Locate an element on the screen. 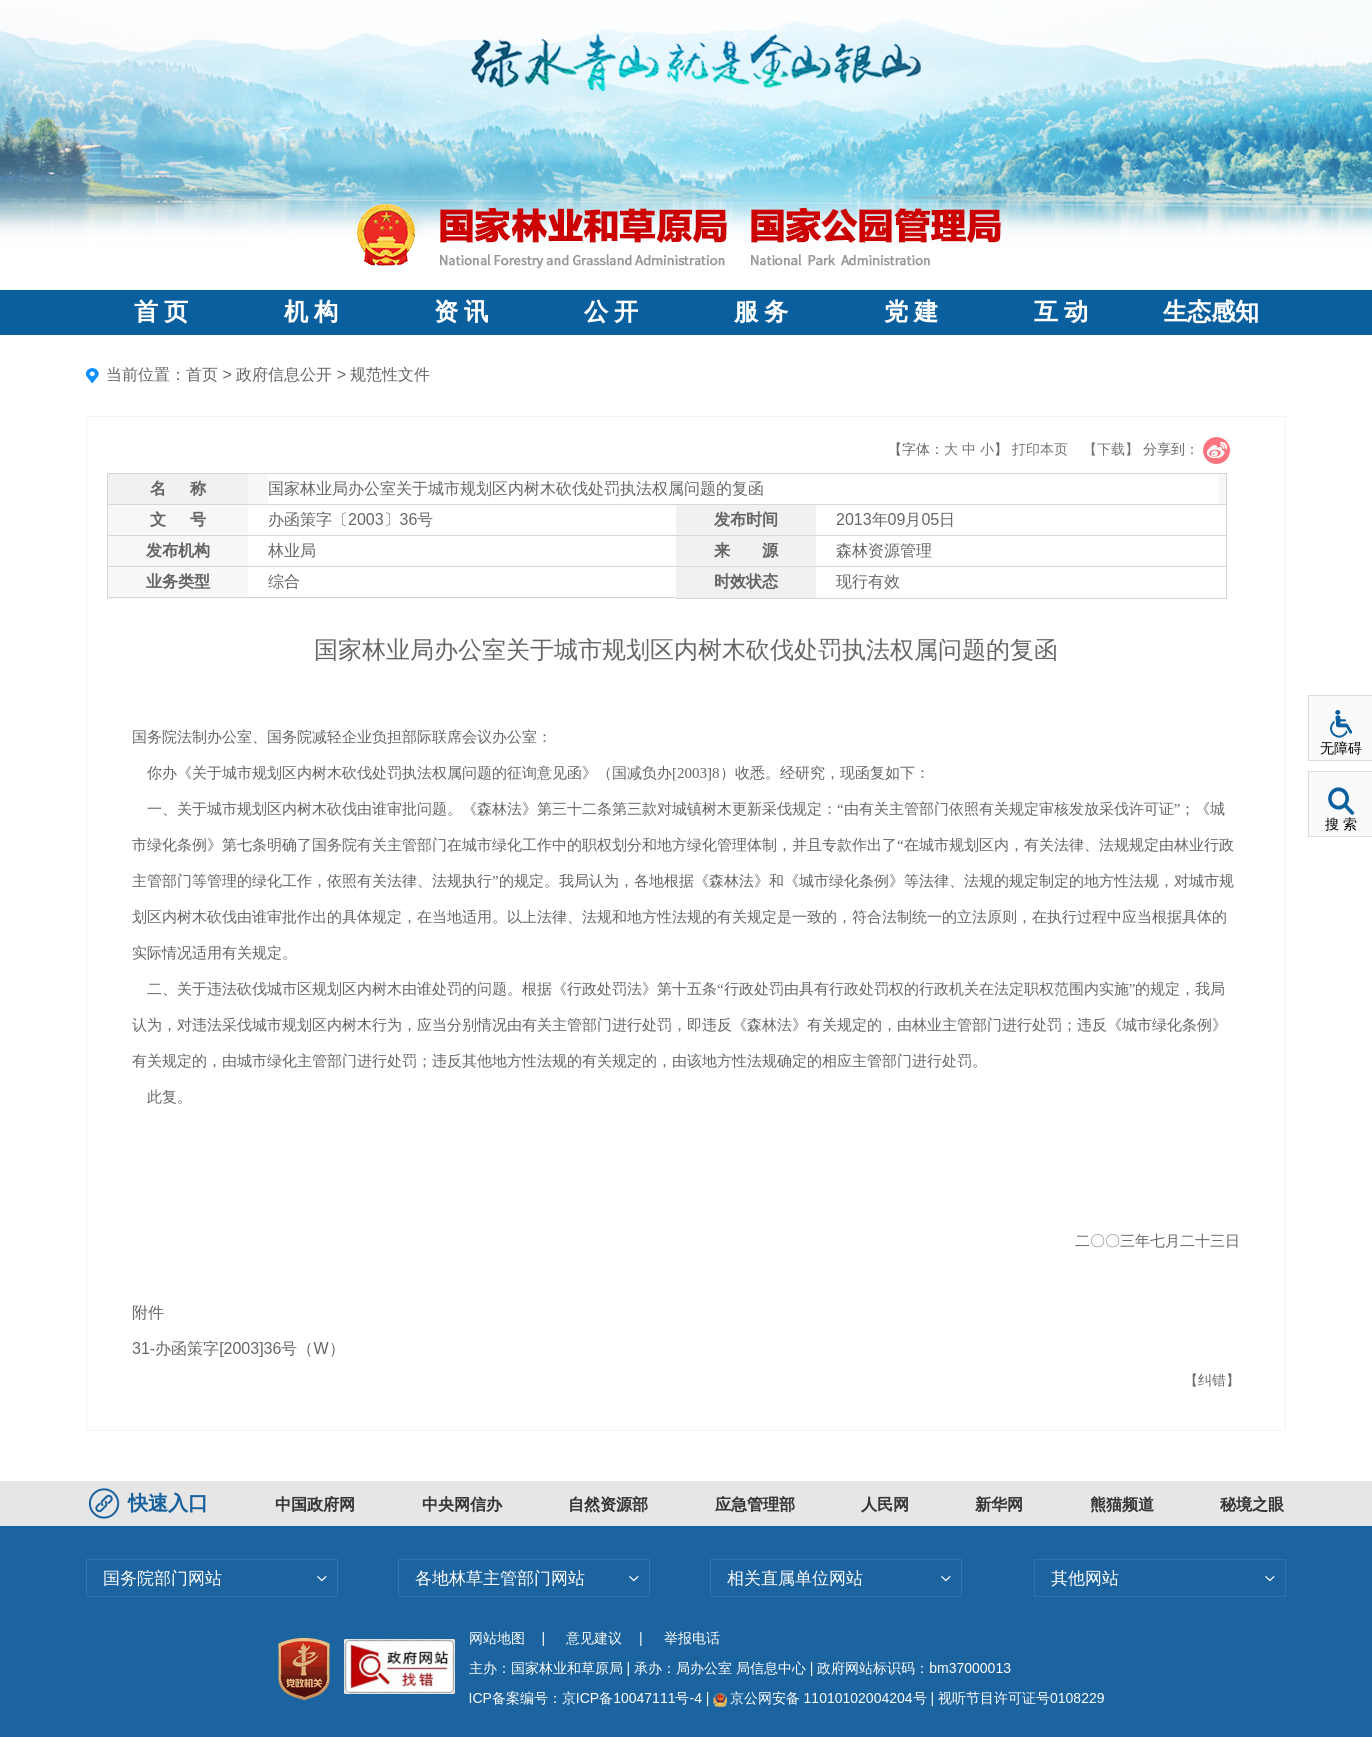 The image size is (1372, 1737). 【下载】 is located at coordinates (1111, 449).